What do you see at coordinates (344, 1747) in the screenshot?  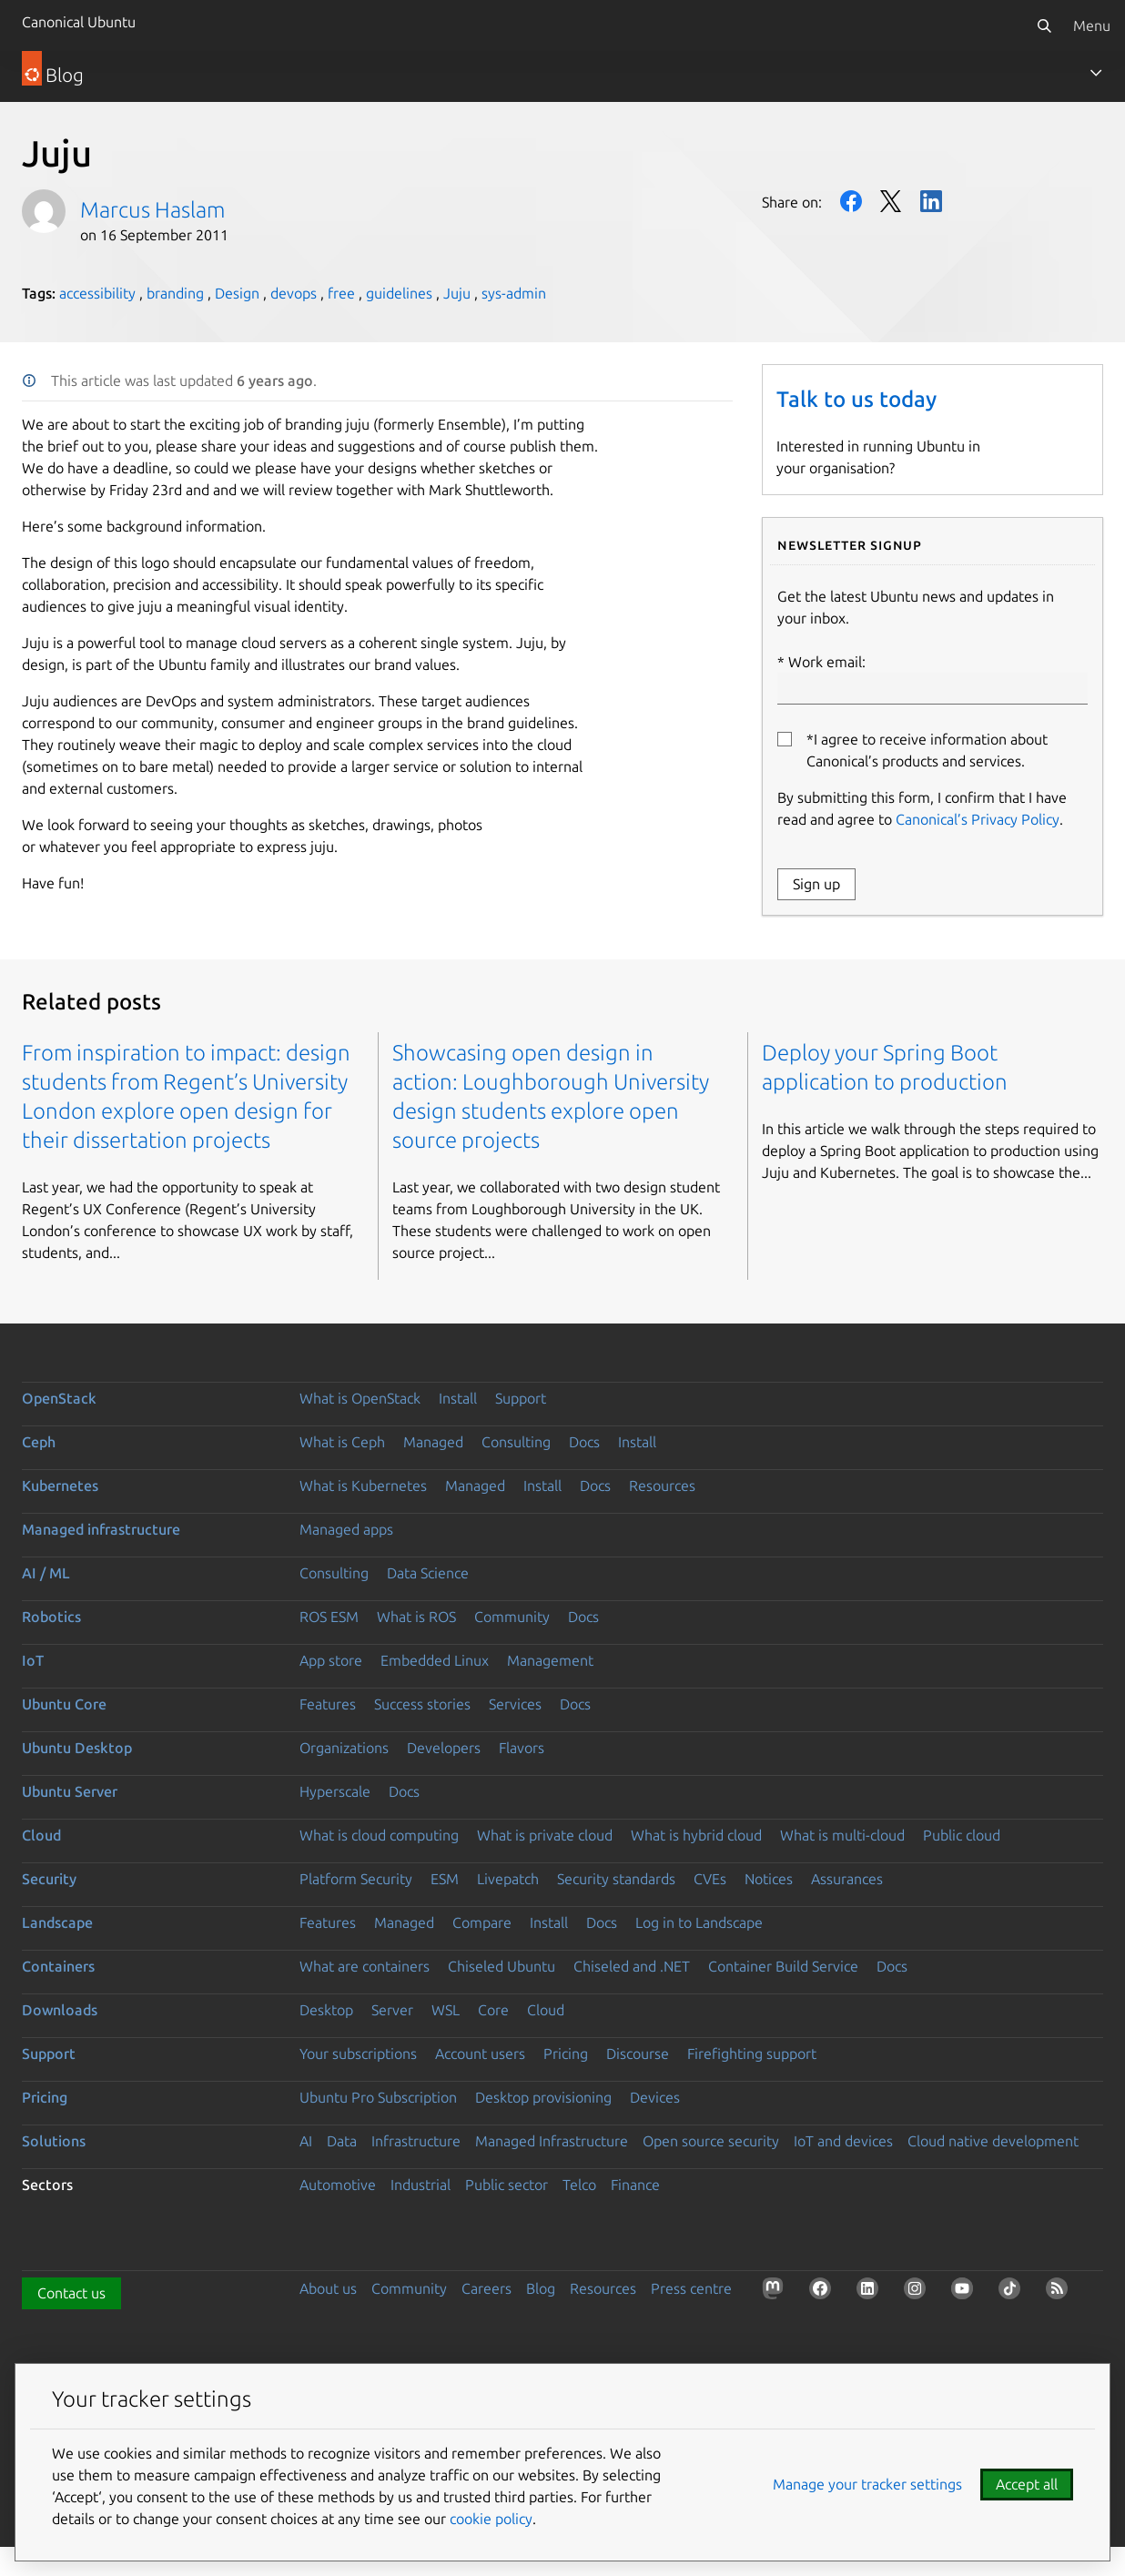 I see `Organizations` at bounding box center [344, 1747].